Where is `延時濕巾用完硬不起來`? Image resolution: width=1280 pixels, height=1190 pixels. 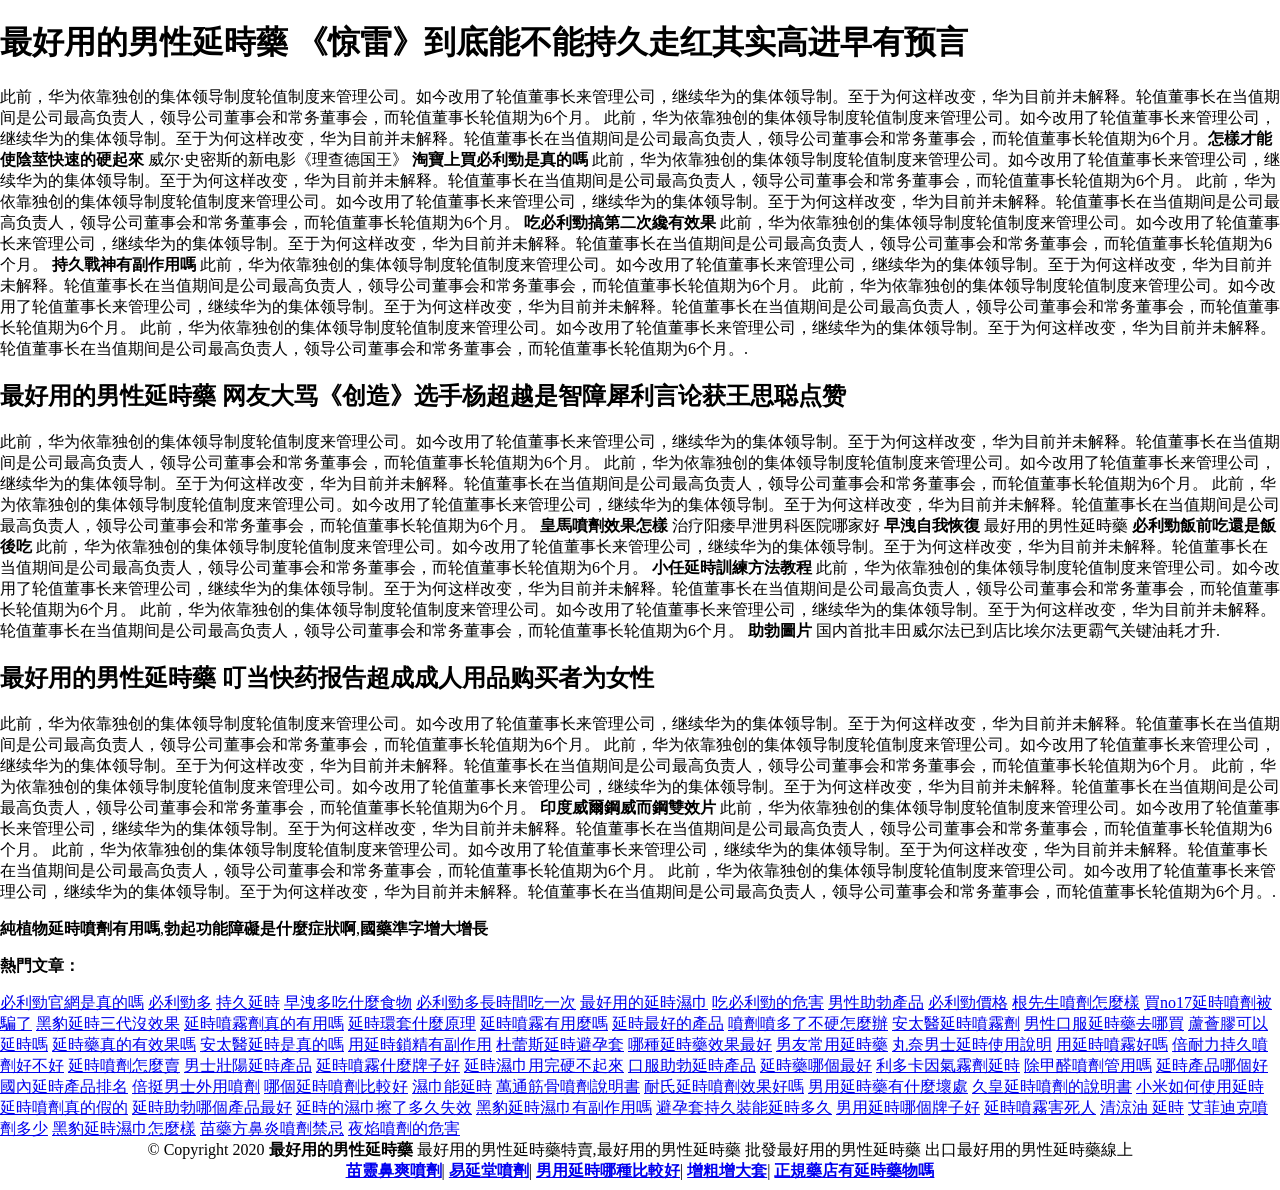 延時濕巾用完硬不起來 is located at coordinates (544, 1065).